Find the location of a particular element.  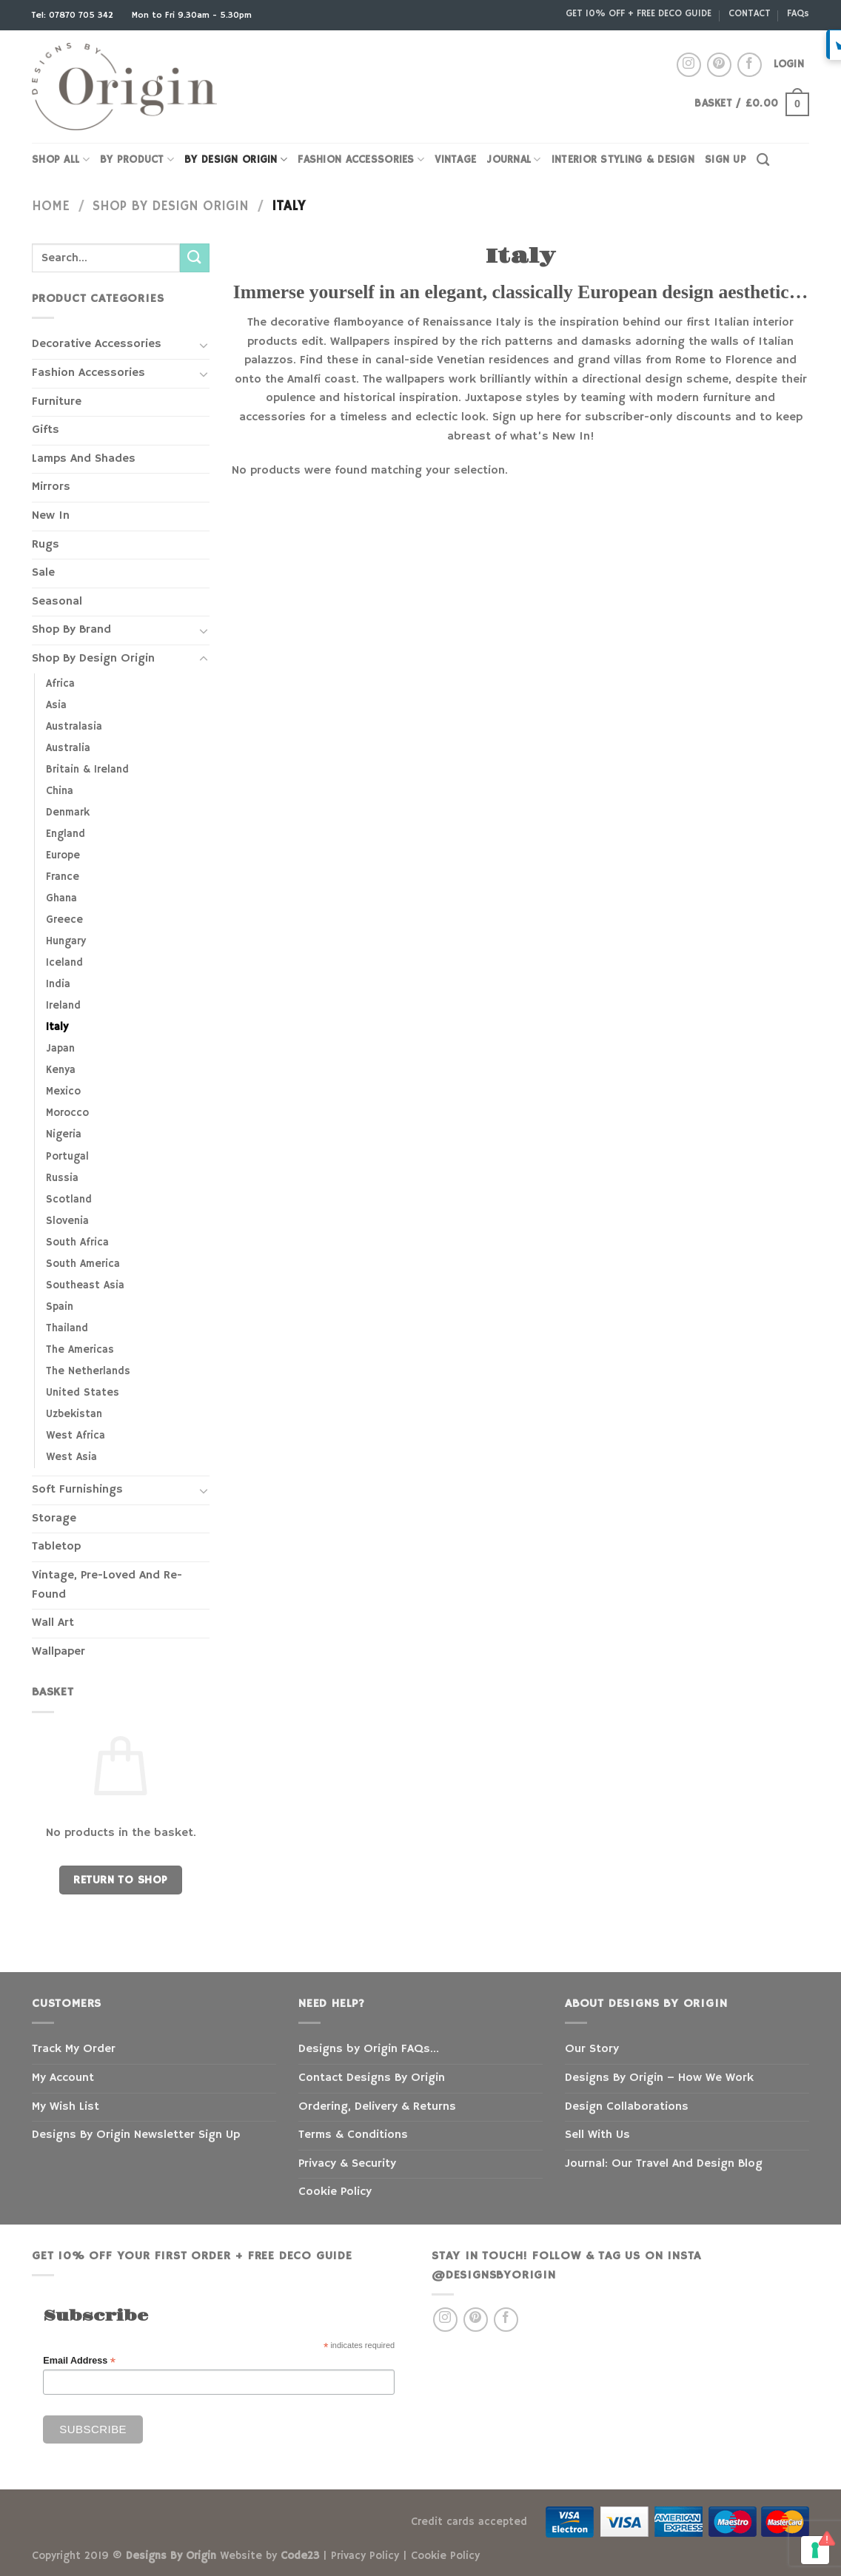

Email Address is located at coordinates (79, 2361).